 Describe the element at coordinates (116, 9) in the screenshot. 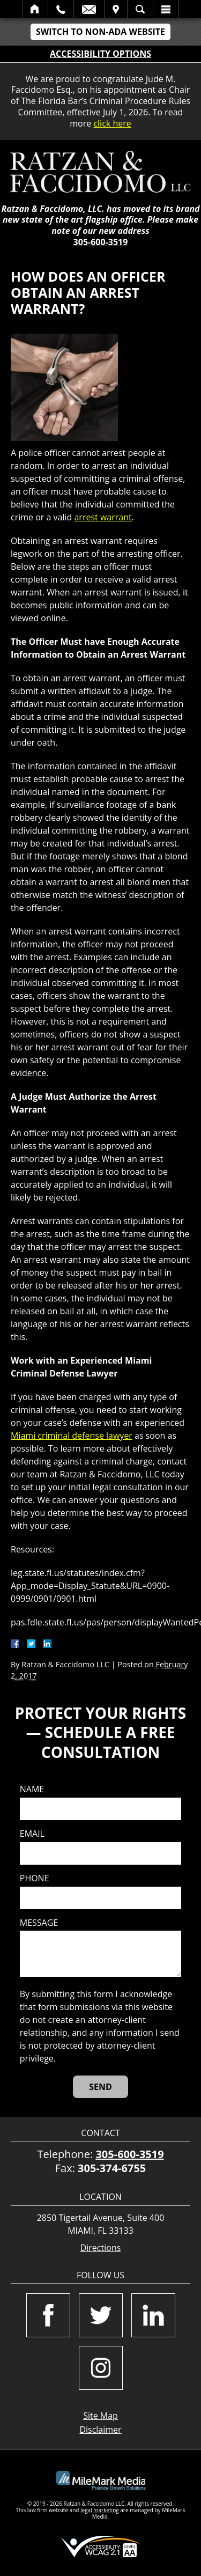

I see `Visit` at that location.